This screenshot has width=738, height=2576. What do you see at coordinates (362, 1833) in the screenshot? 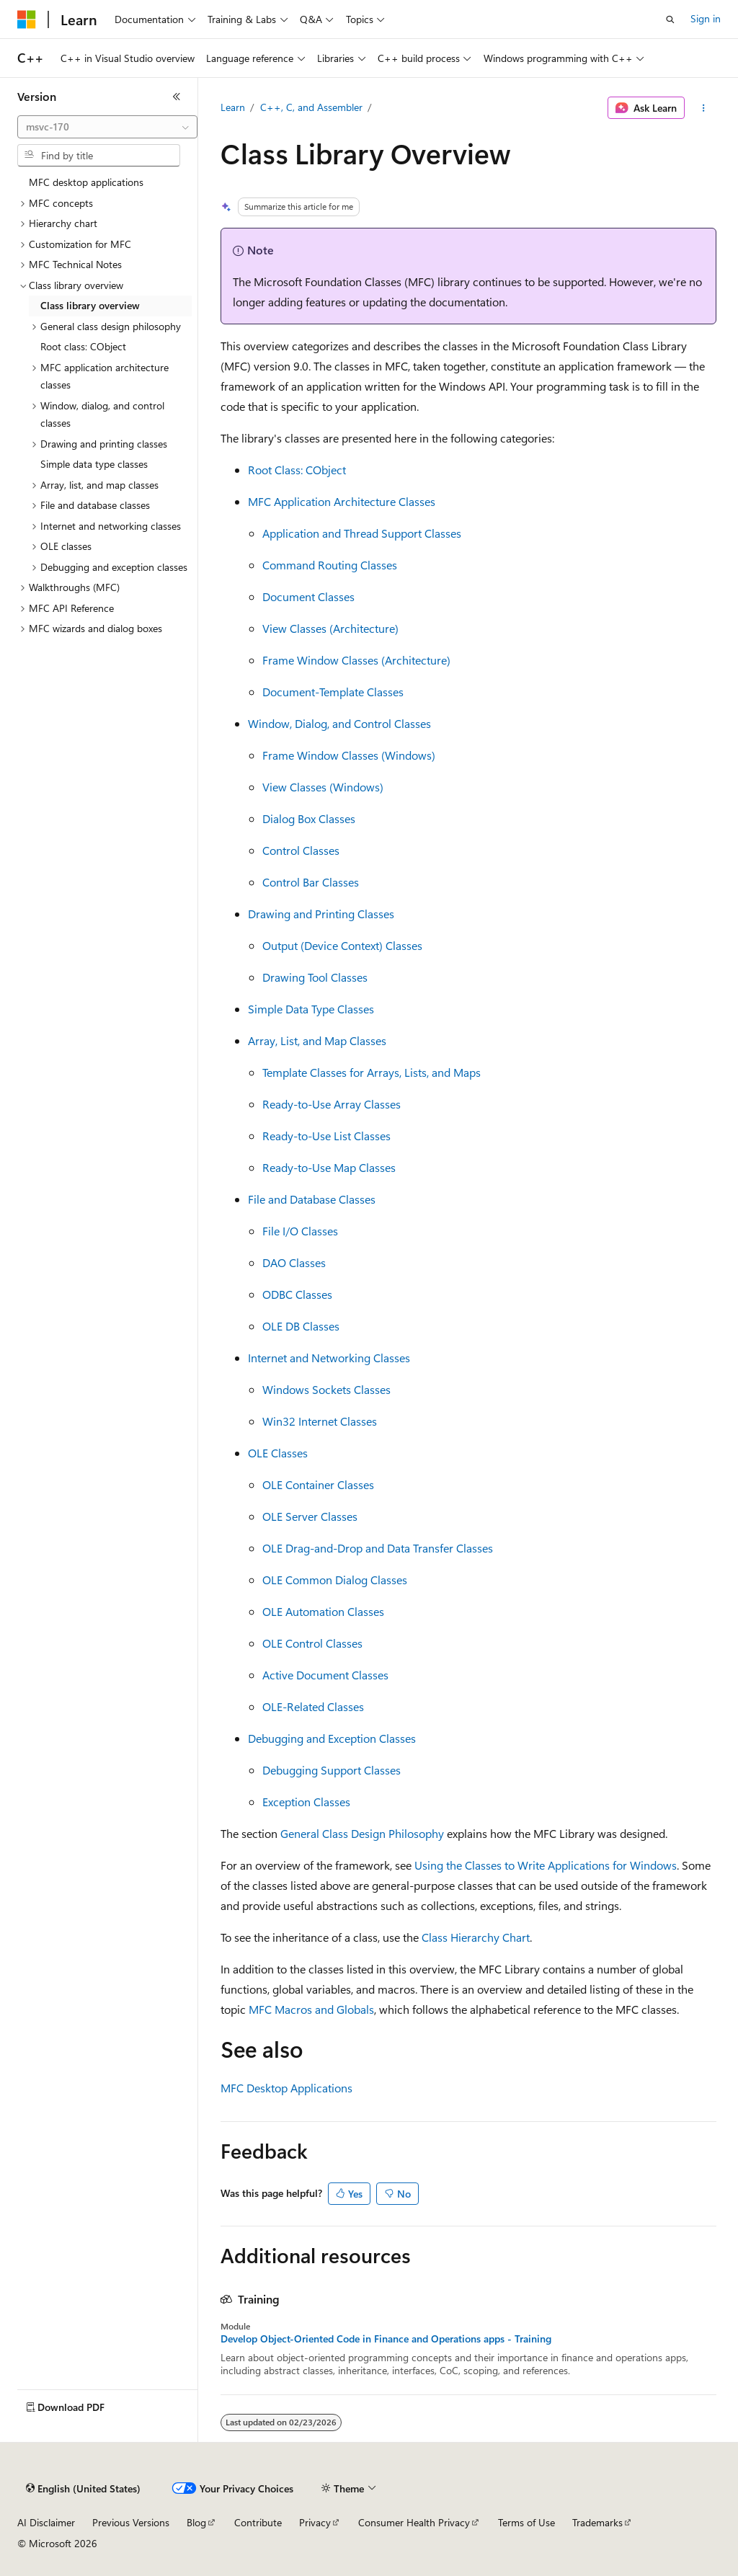
I see `General Class Design Philosophy` at bounding box center [362, 1833].